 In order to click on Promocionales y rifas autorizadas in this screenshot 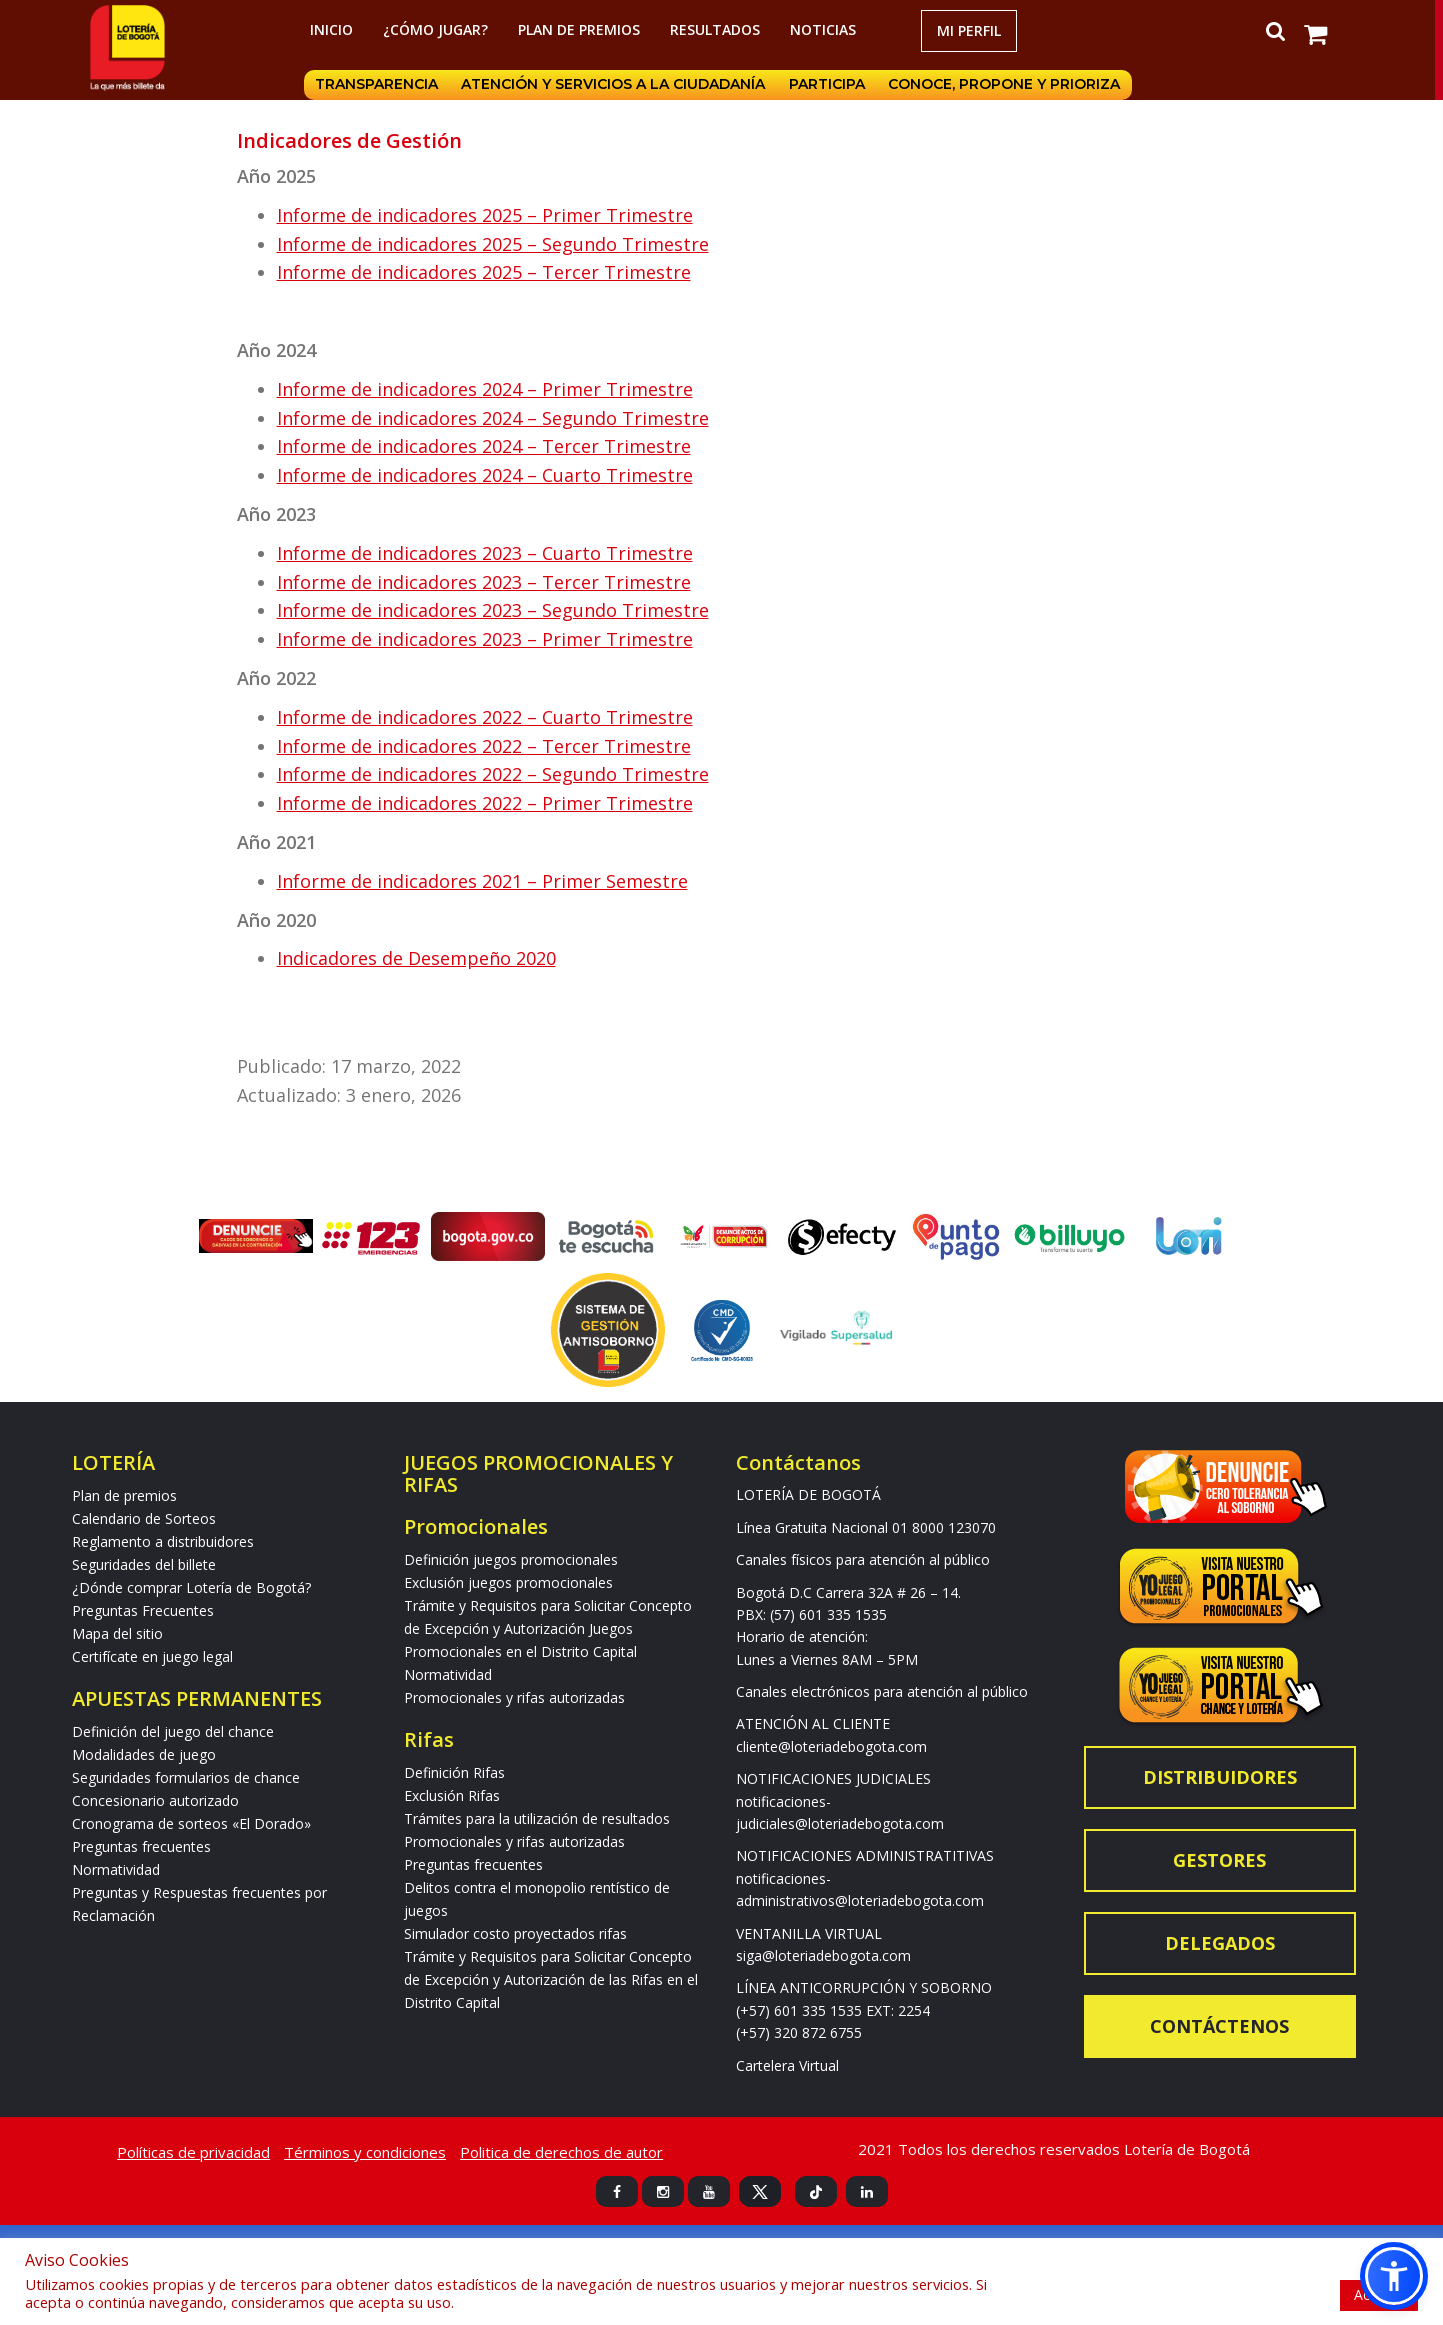, I will do `click(514, 1697)`.